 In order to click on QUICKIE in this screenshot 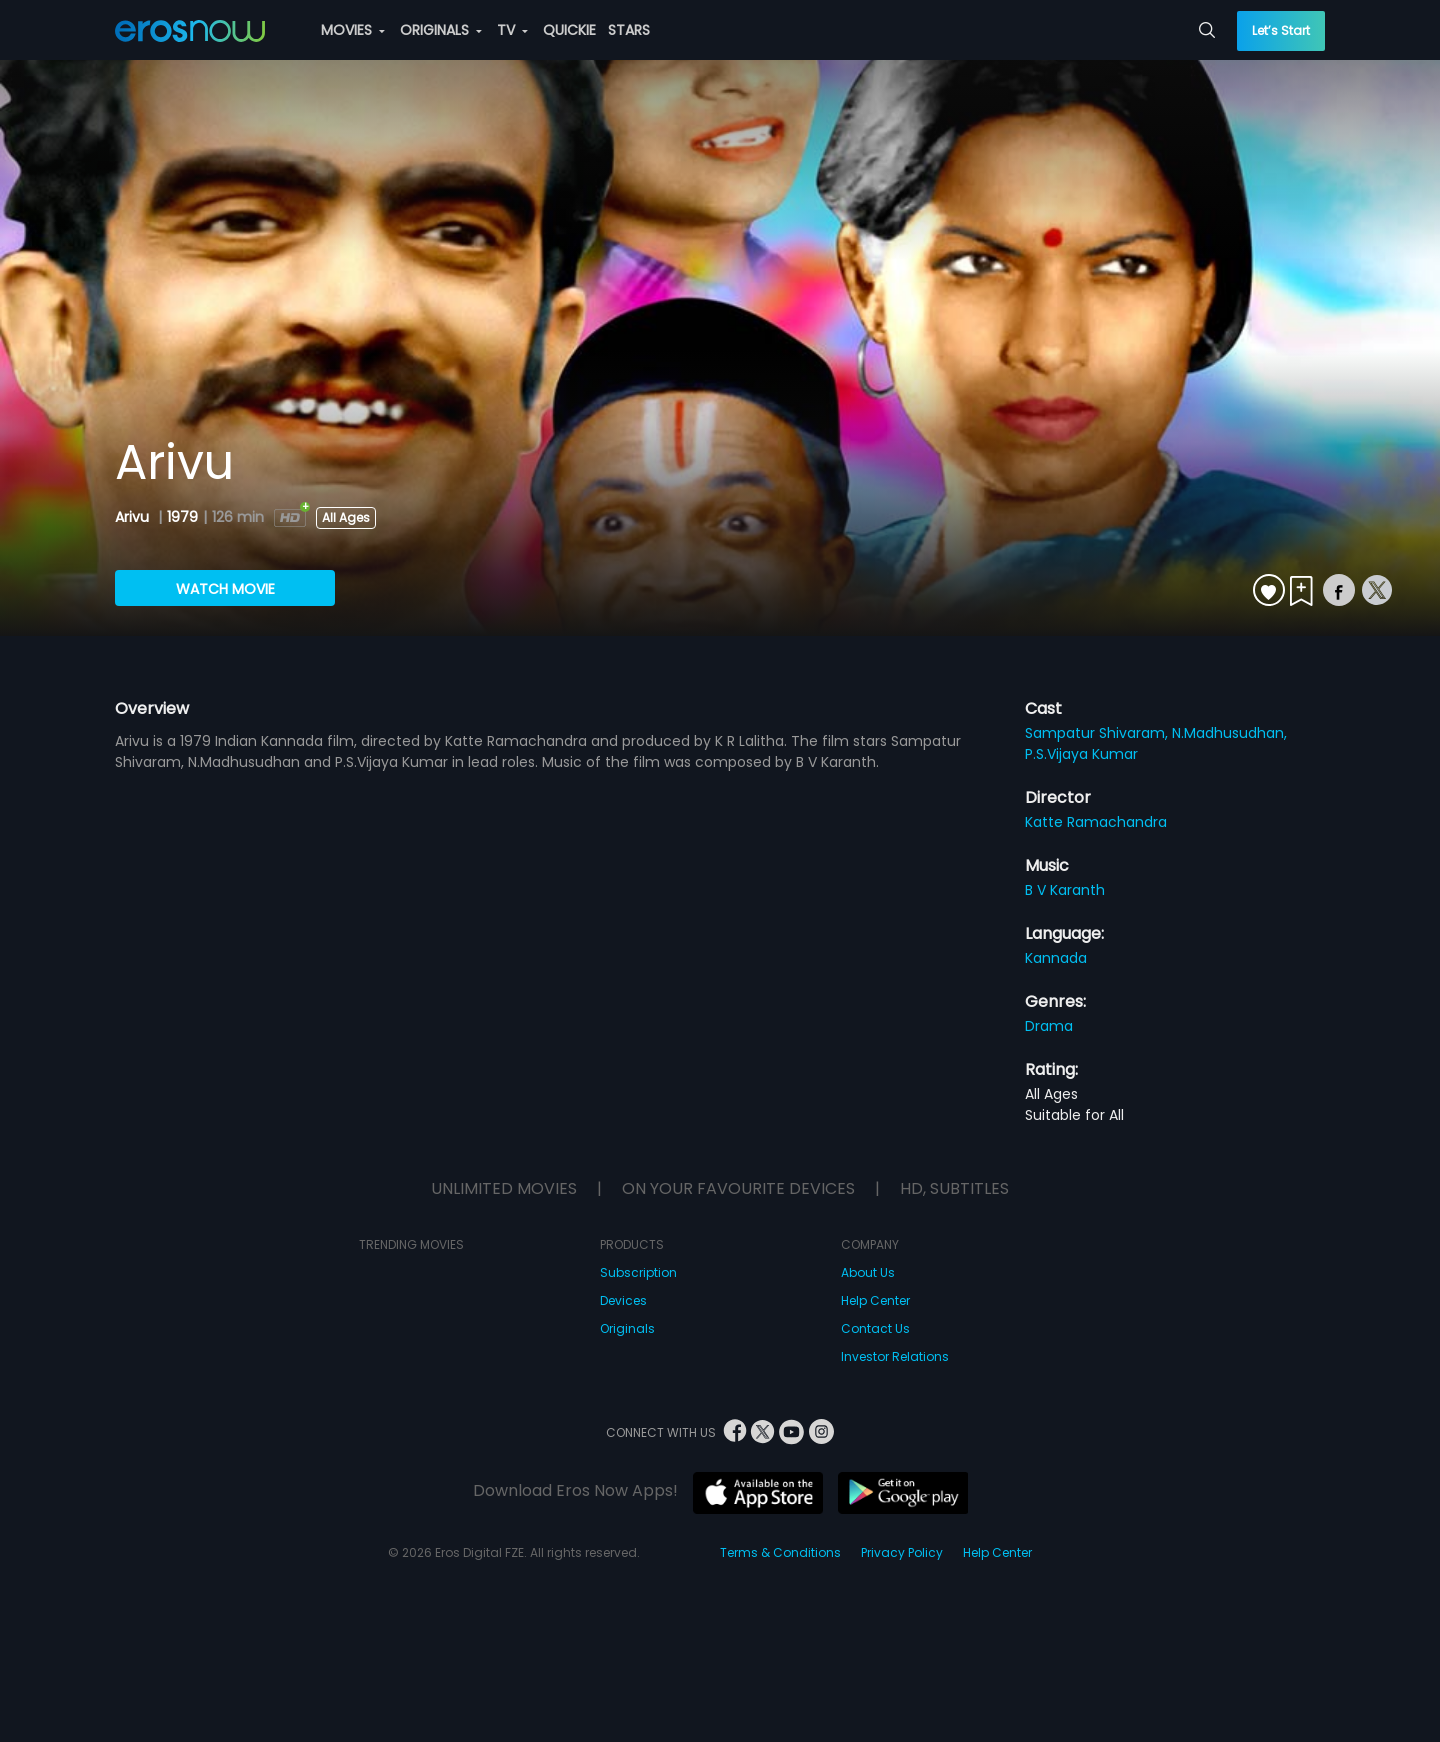, I will do `click(569, 30)`.